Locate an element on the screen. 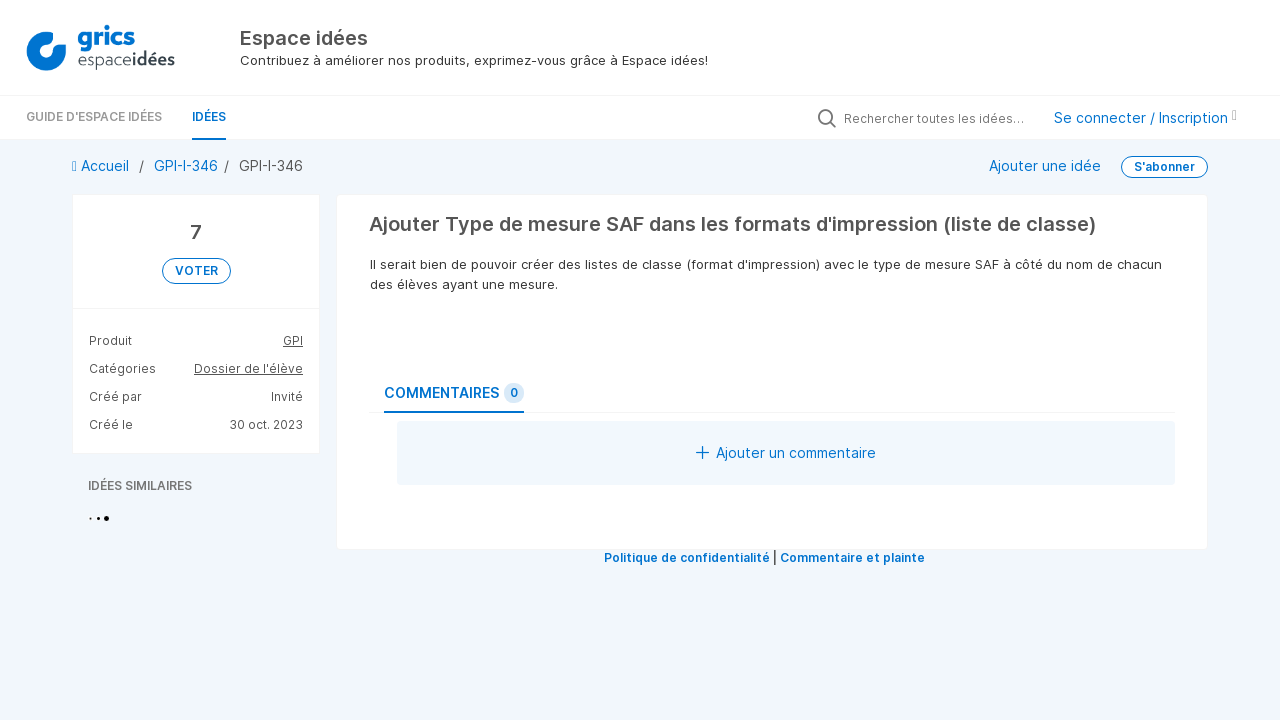 Image resolution: width=1280 pixels, height=720 pixels. [Rechercher toutes les idées…] is located at coordinates (937, 118).